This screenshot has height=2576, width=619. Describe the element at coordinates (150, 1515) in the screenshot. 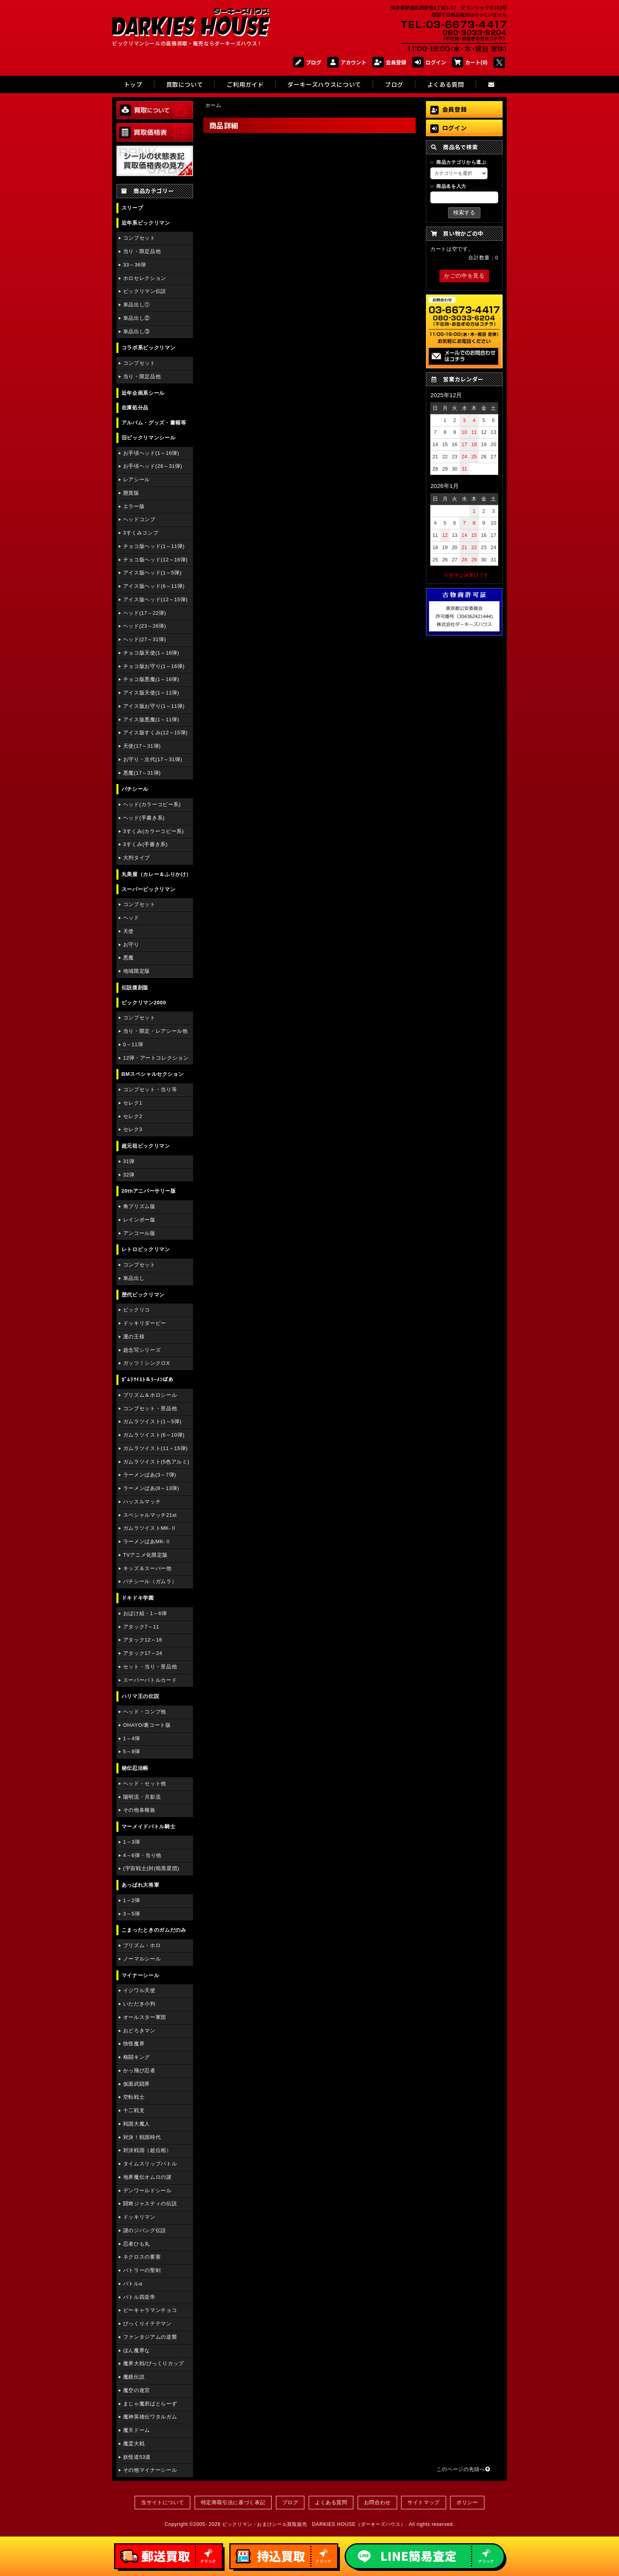

I see `スペシャルマッチ21st` at that location.